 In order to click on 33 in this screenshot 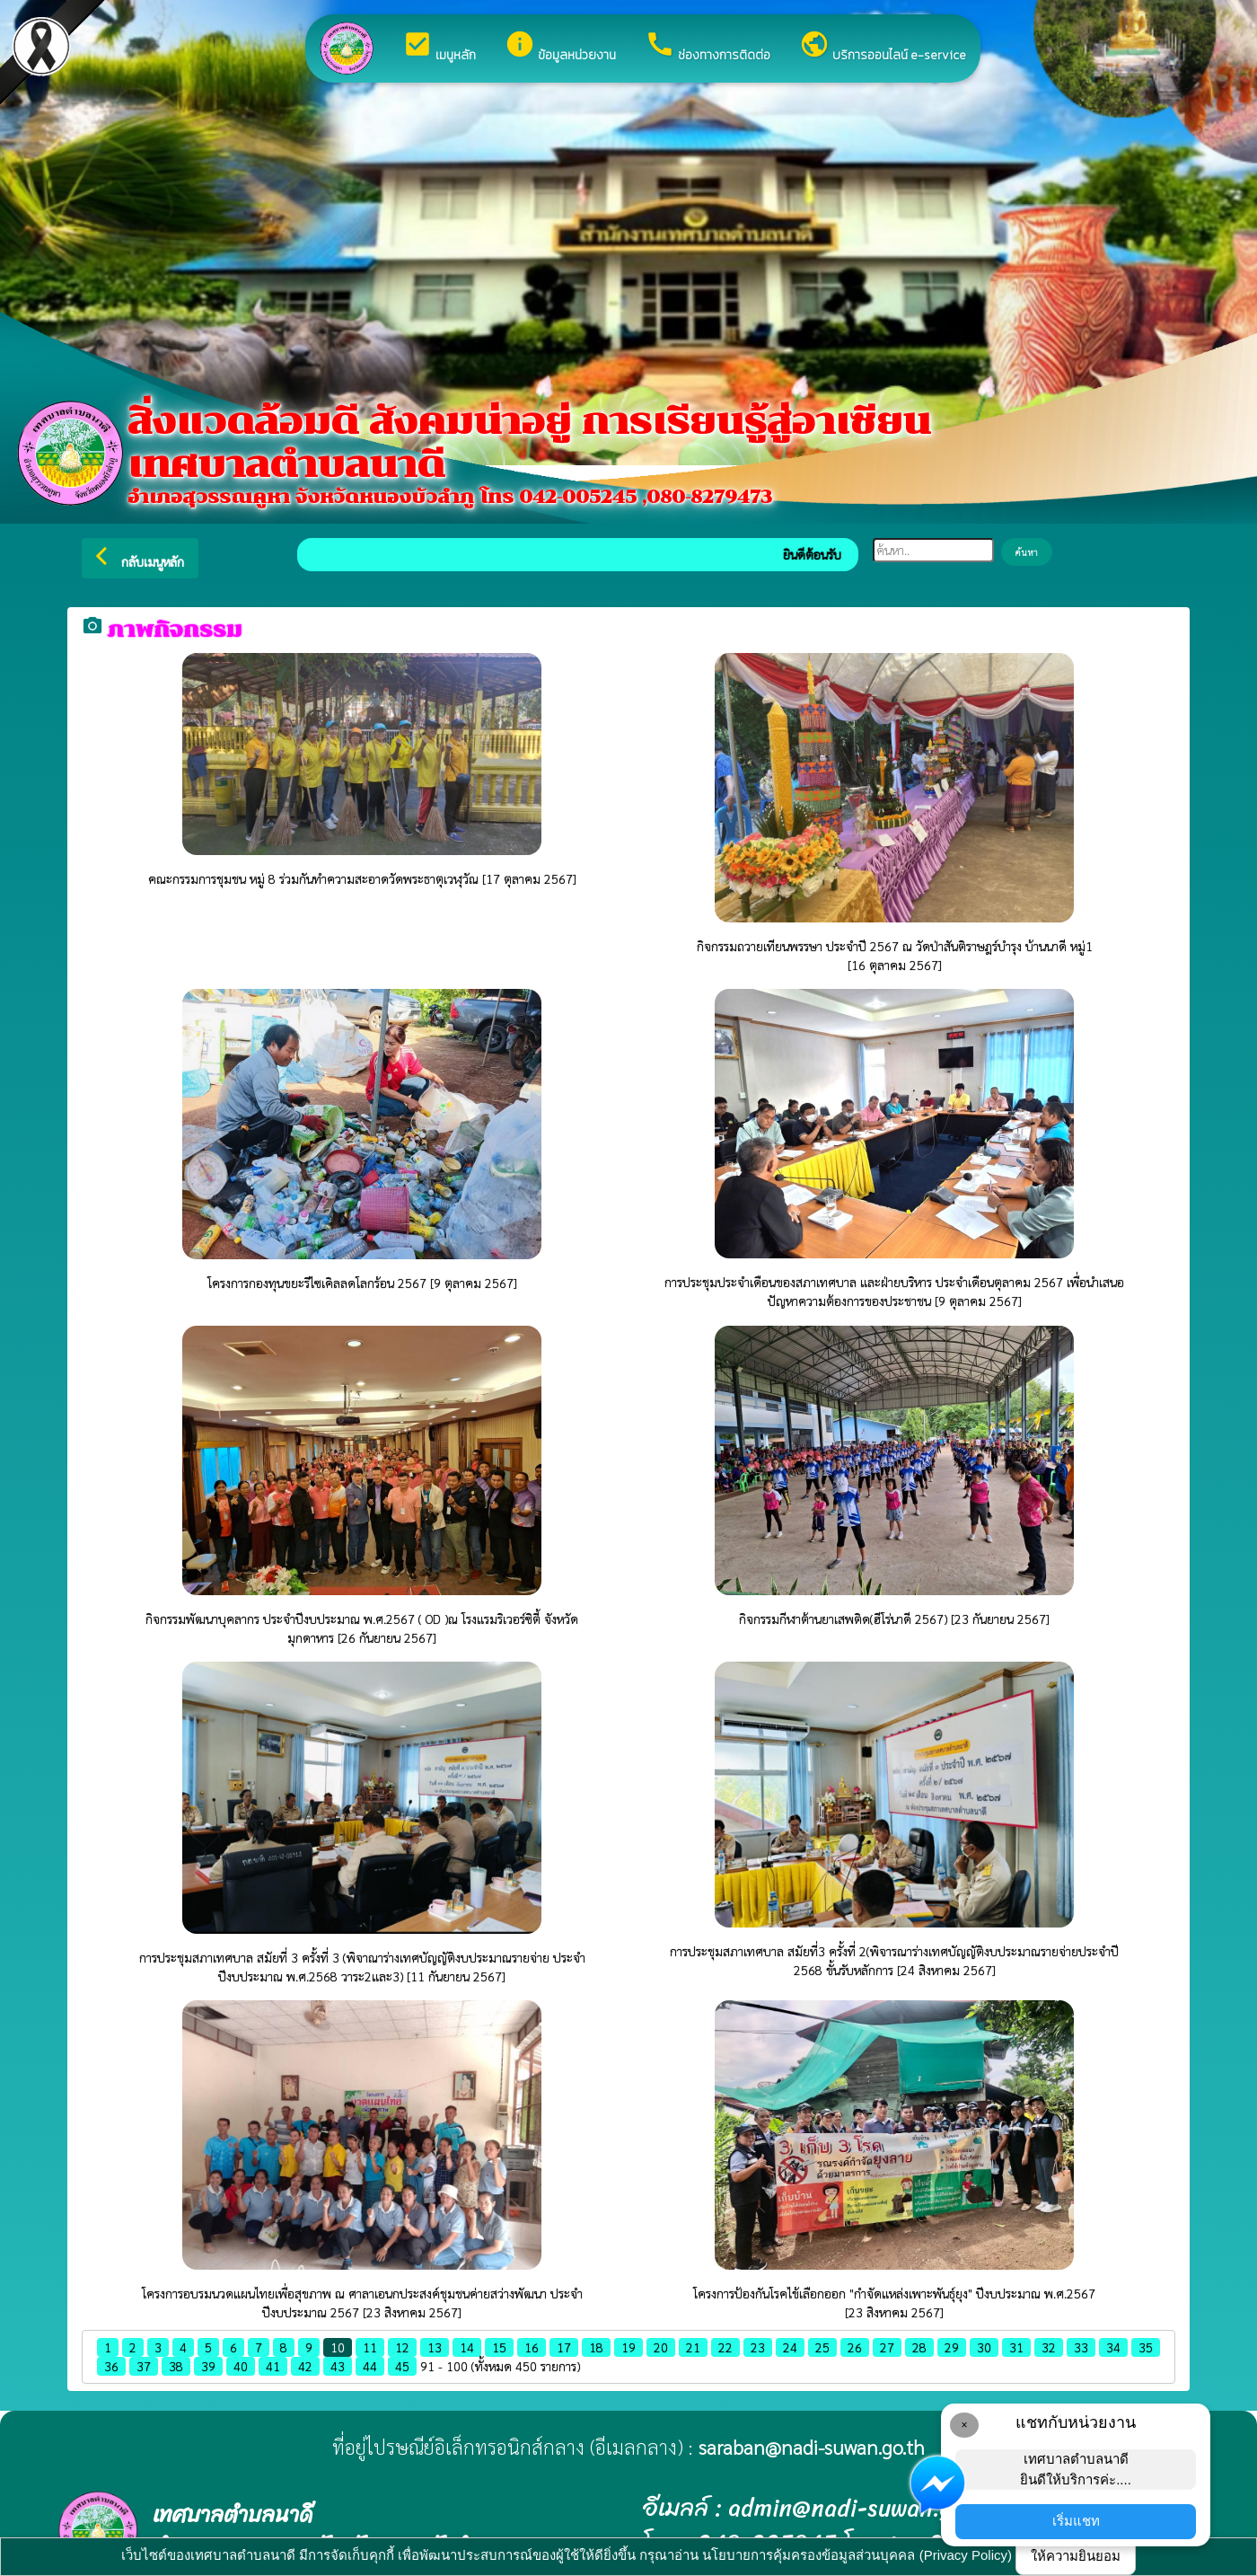, I will do `click(1081, 2347)`.